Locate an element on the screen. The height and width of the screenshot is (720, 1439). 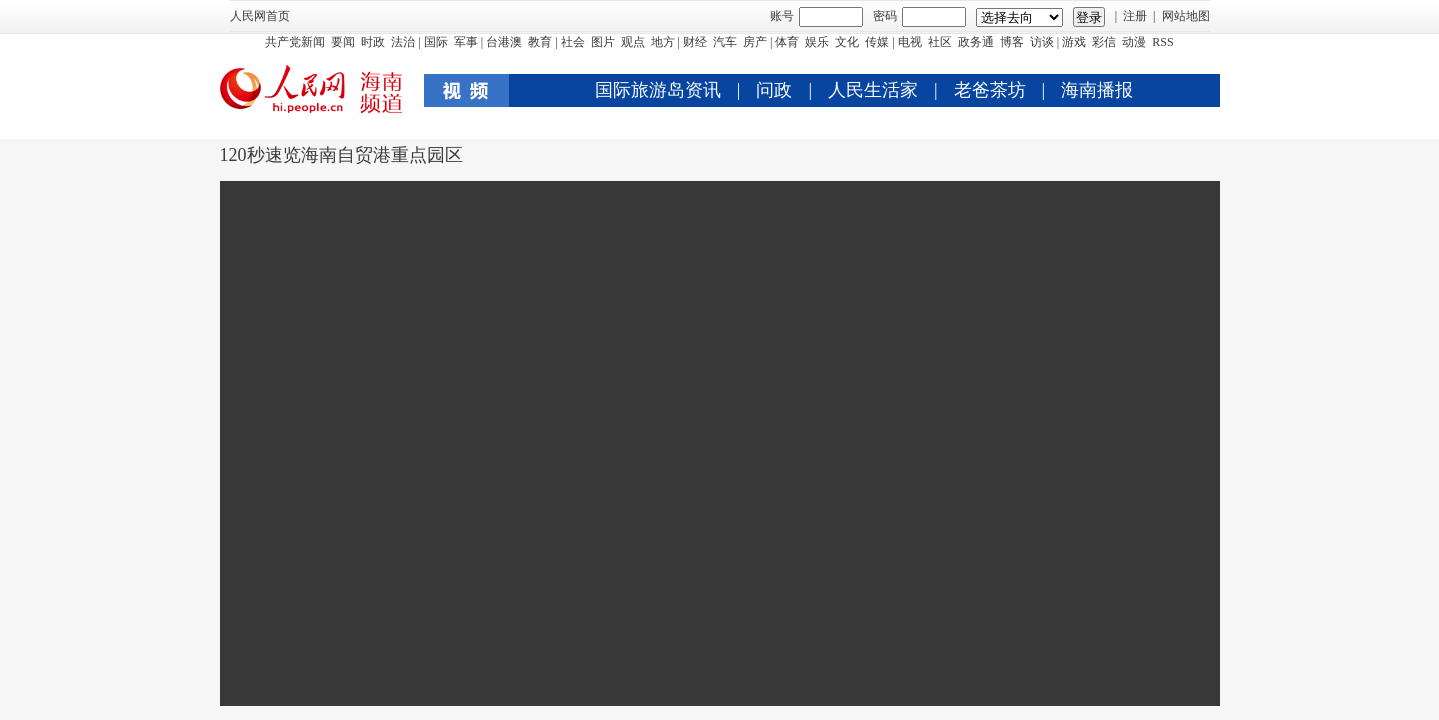
动漫 is located at coordinates (1134, 42).